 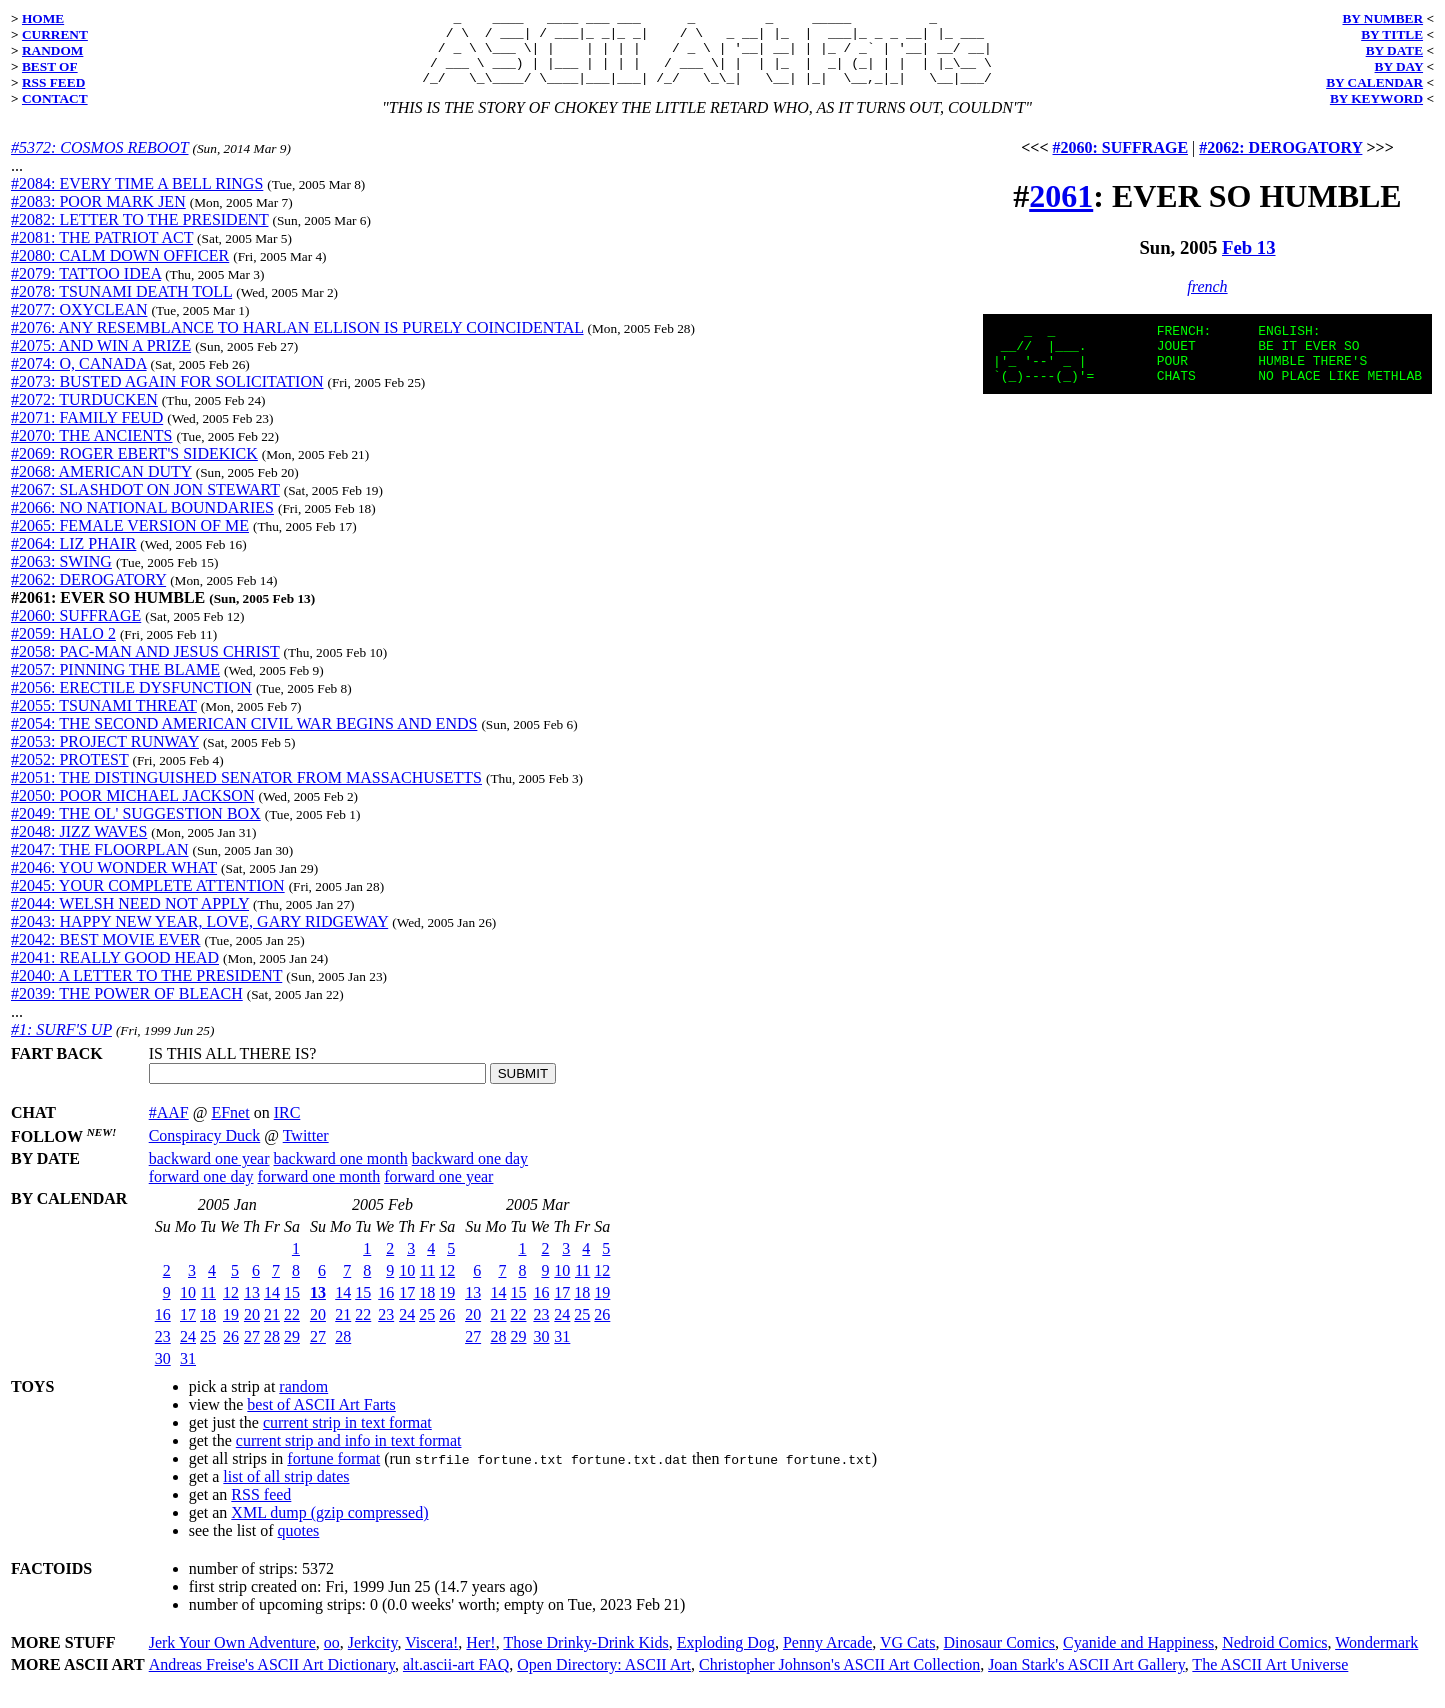 I want to click on #2082: LETTER TO THE PRESIDENT, so click(x=139, y=234).